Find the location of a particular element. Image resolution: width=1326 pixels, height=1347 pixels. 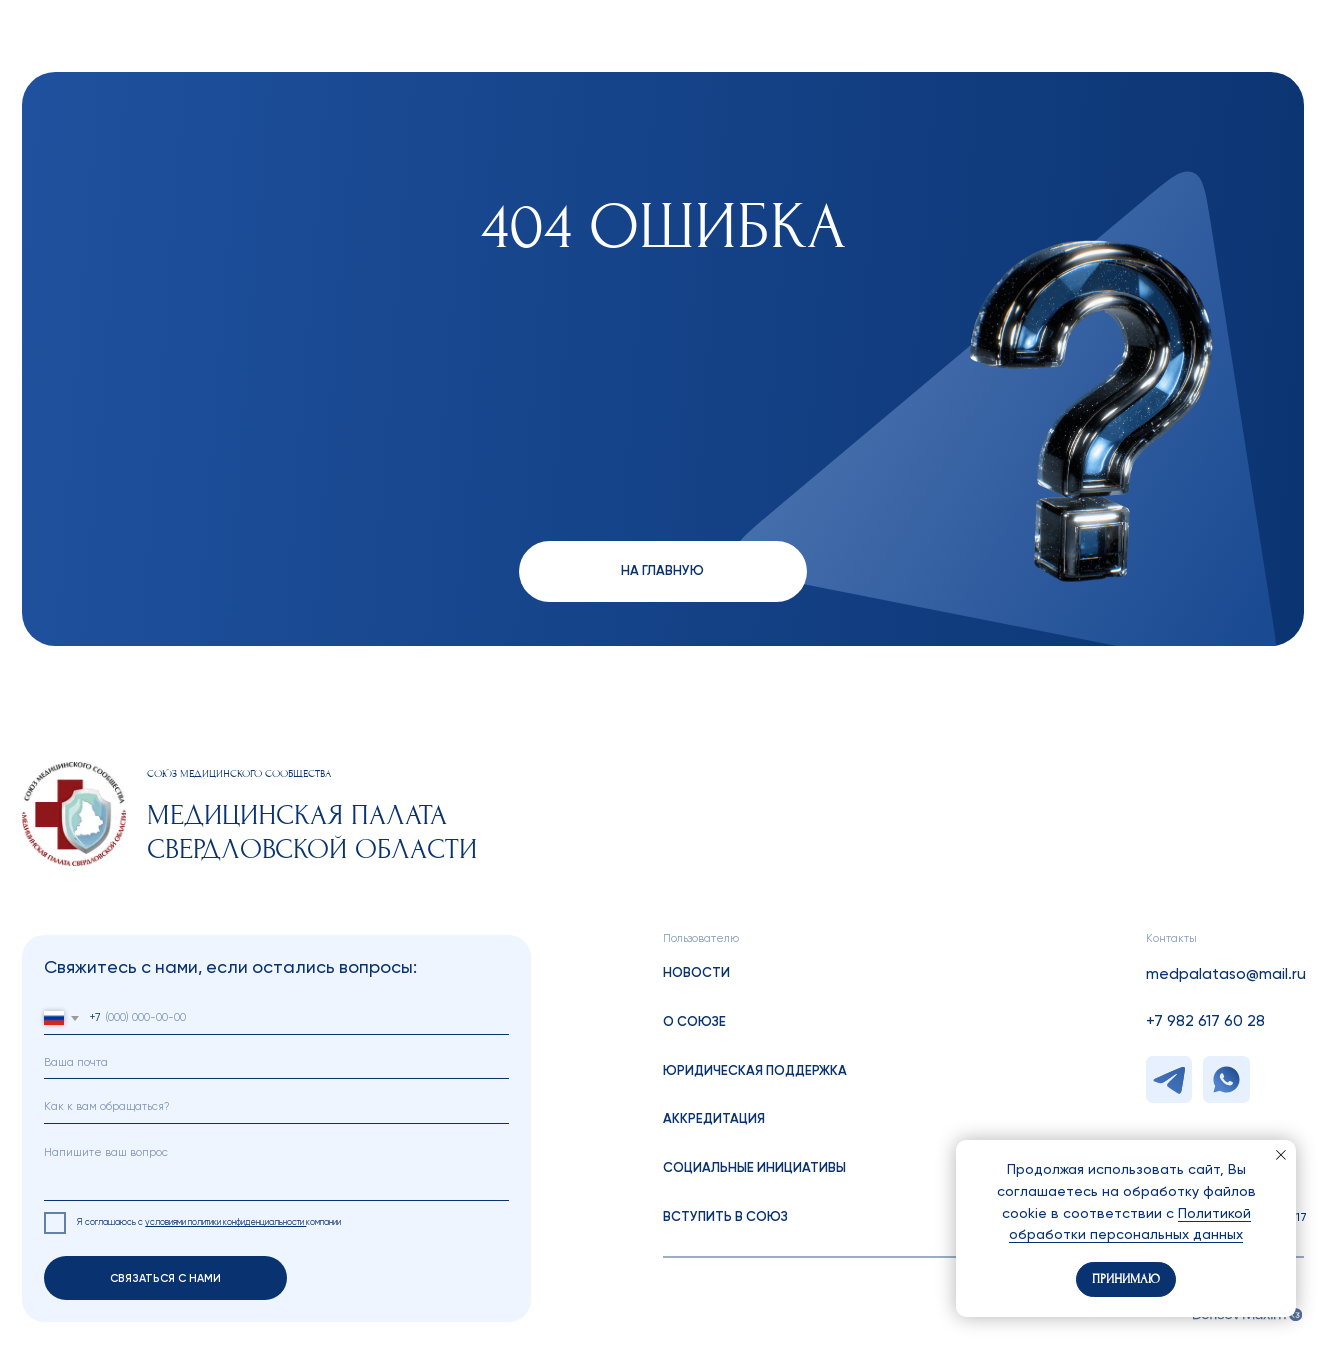

о союзе is located at coordinates (694, 1022).